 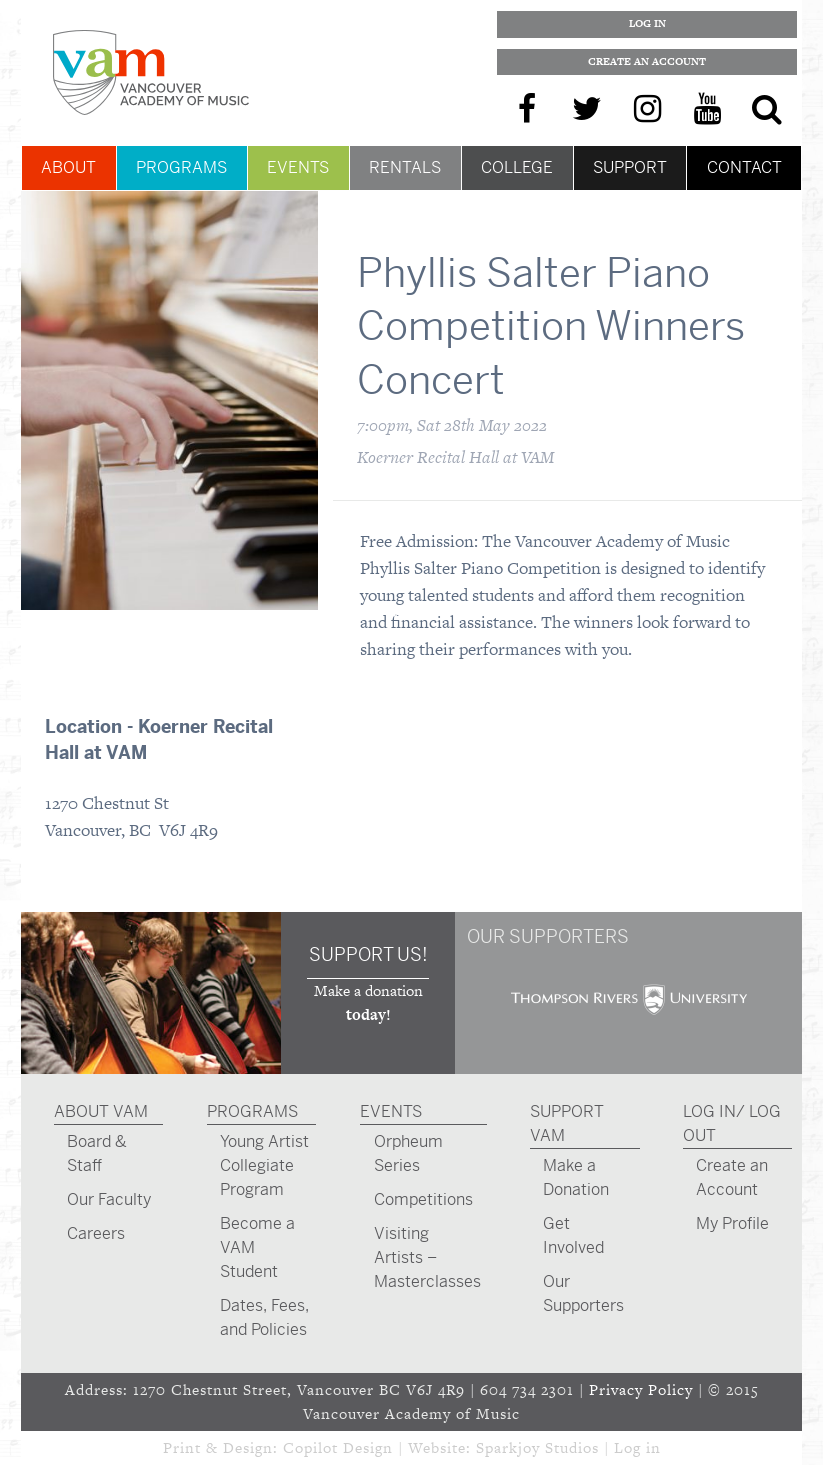 What do you see at coordinates (408, 1153) in the screenshot?
I see `Orpheum Series` at bounding box center [408, 1153].